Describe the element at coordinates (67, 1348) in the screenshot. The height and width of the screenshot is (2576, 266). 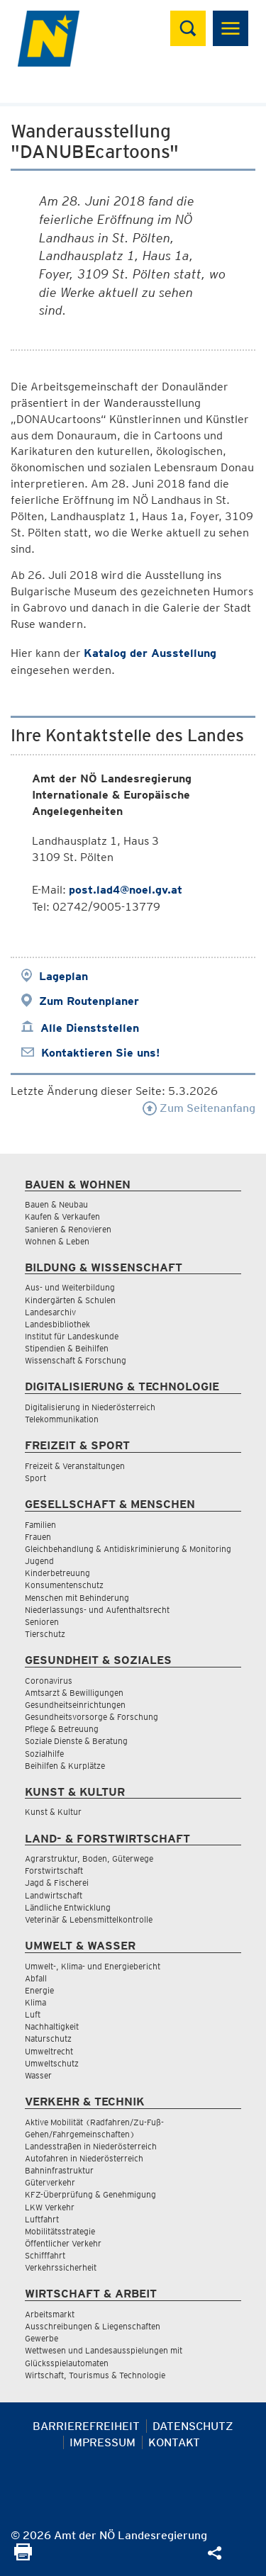
I see `Stipendien & Beihilfen` at that location.